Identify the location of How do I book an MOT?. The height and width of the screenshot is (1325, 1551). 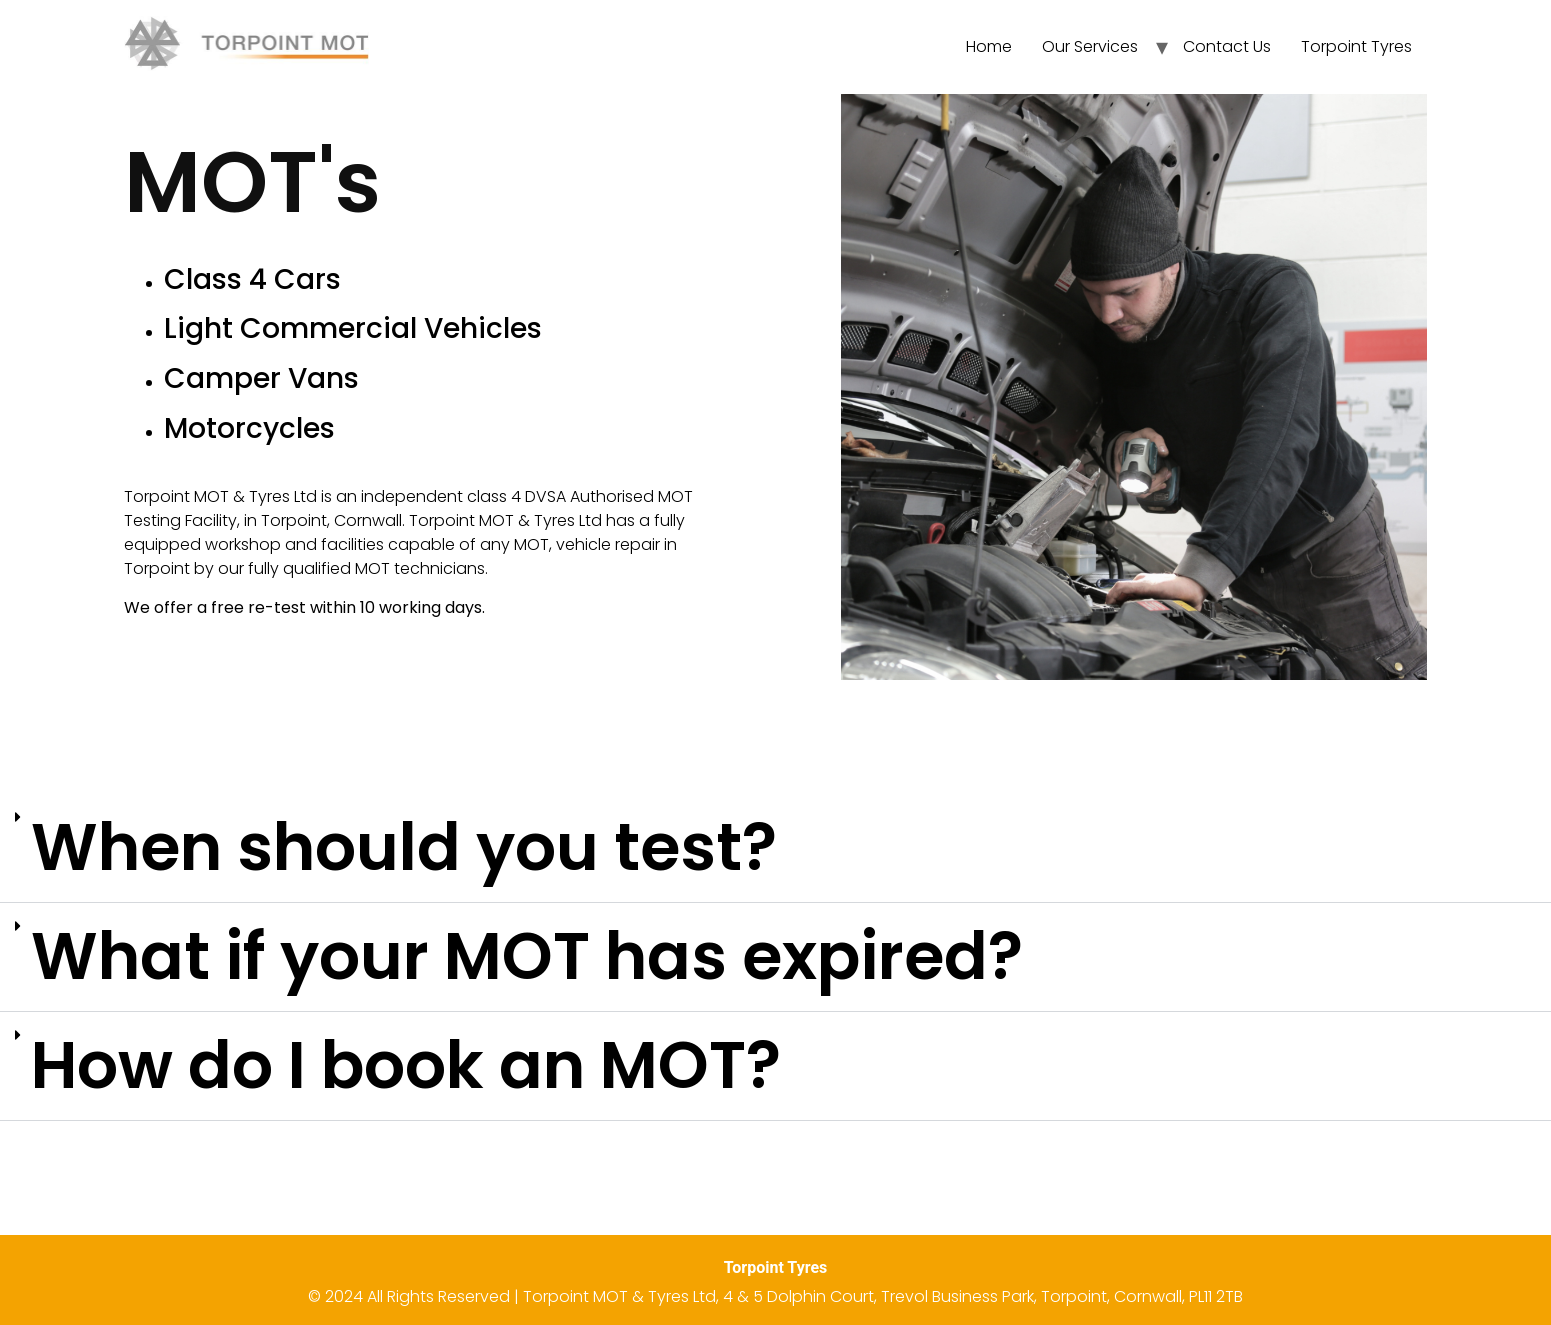
(406, 1065).